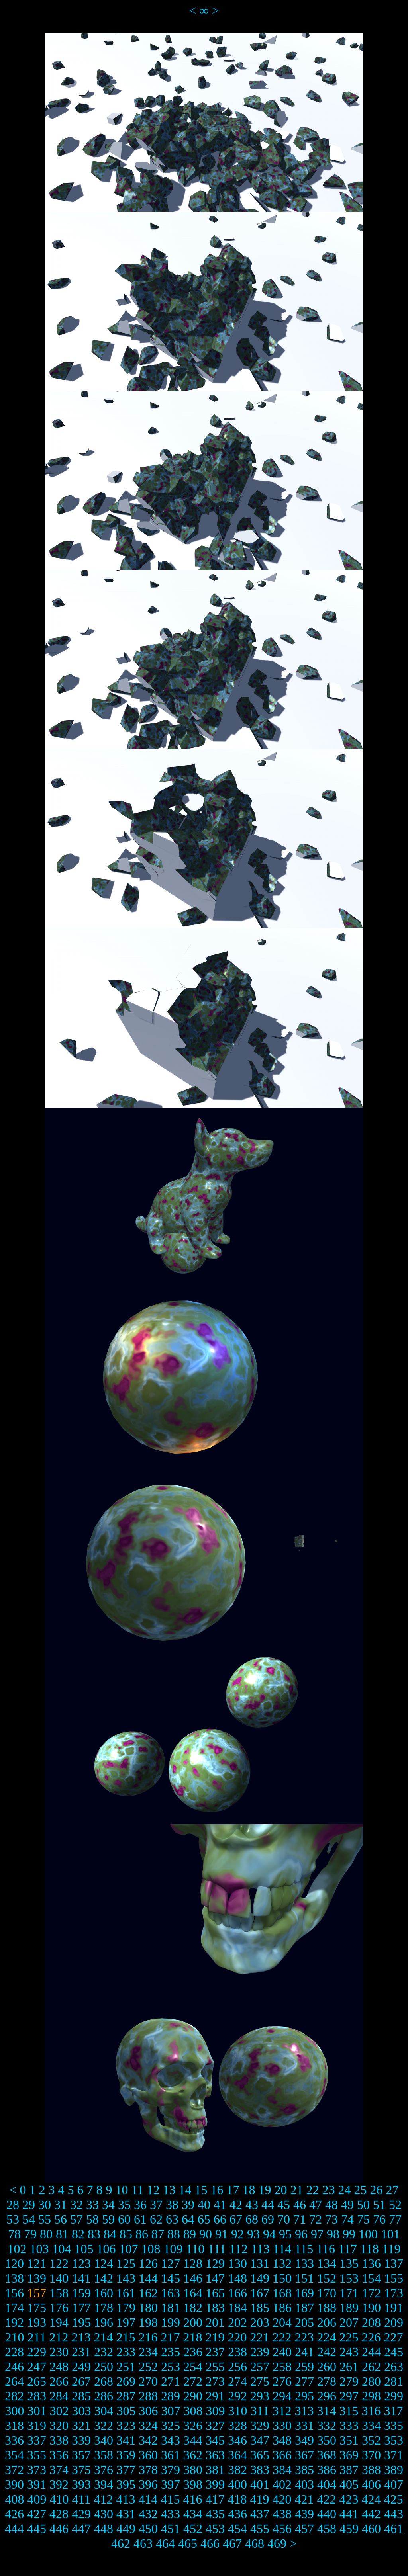 This screenshot has width=408, height=2576. I want to click on 131, so click(259, 2263).